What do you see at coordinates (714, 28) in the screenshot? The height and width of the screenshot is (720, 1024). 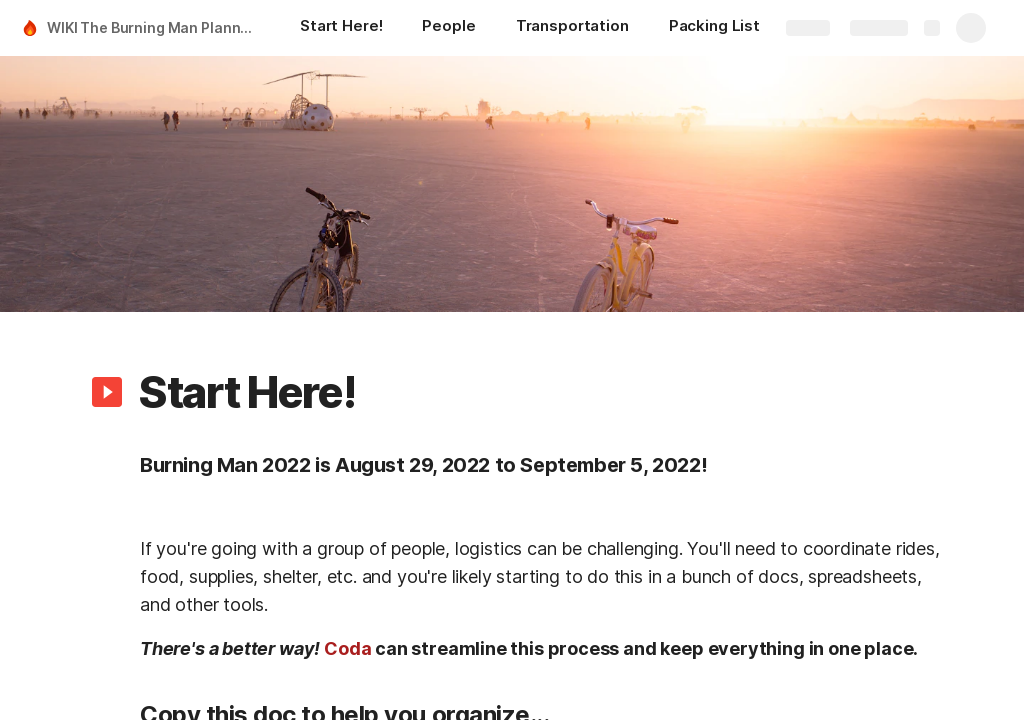 I see `[Packing List]` at bounding box center [714, 28].